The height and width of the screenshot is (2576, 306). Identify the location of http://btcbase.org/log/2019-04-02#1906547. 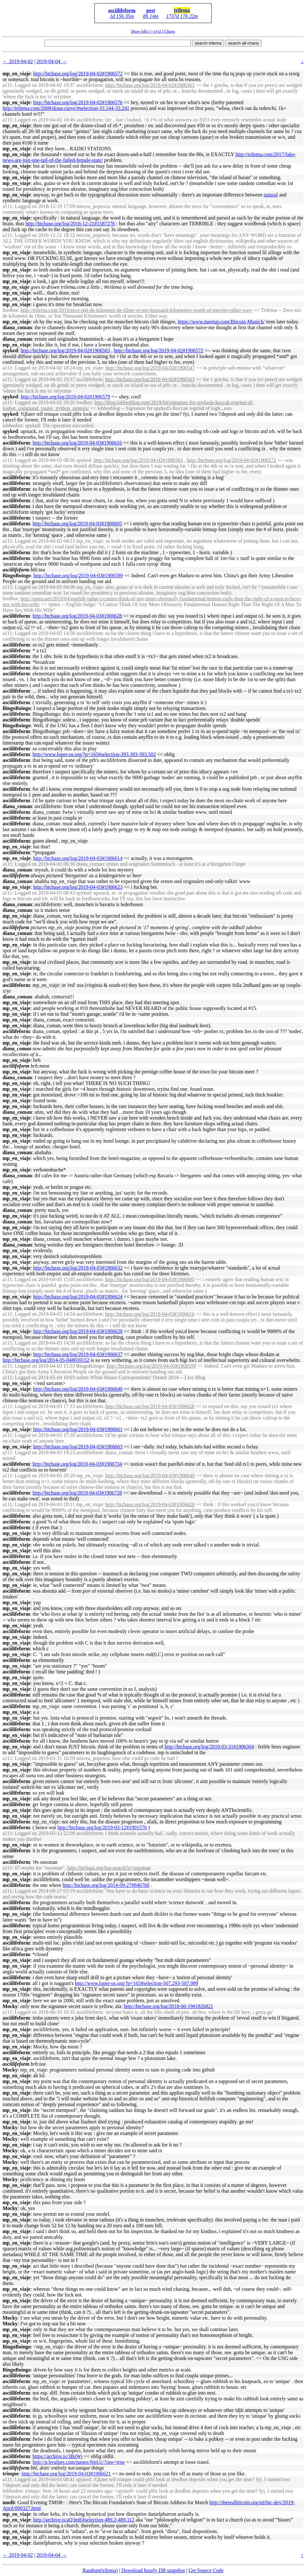
(150, 368).